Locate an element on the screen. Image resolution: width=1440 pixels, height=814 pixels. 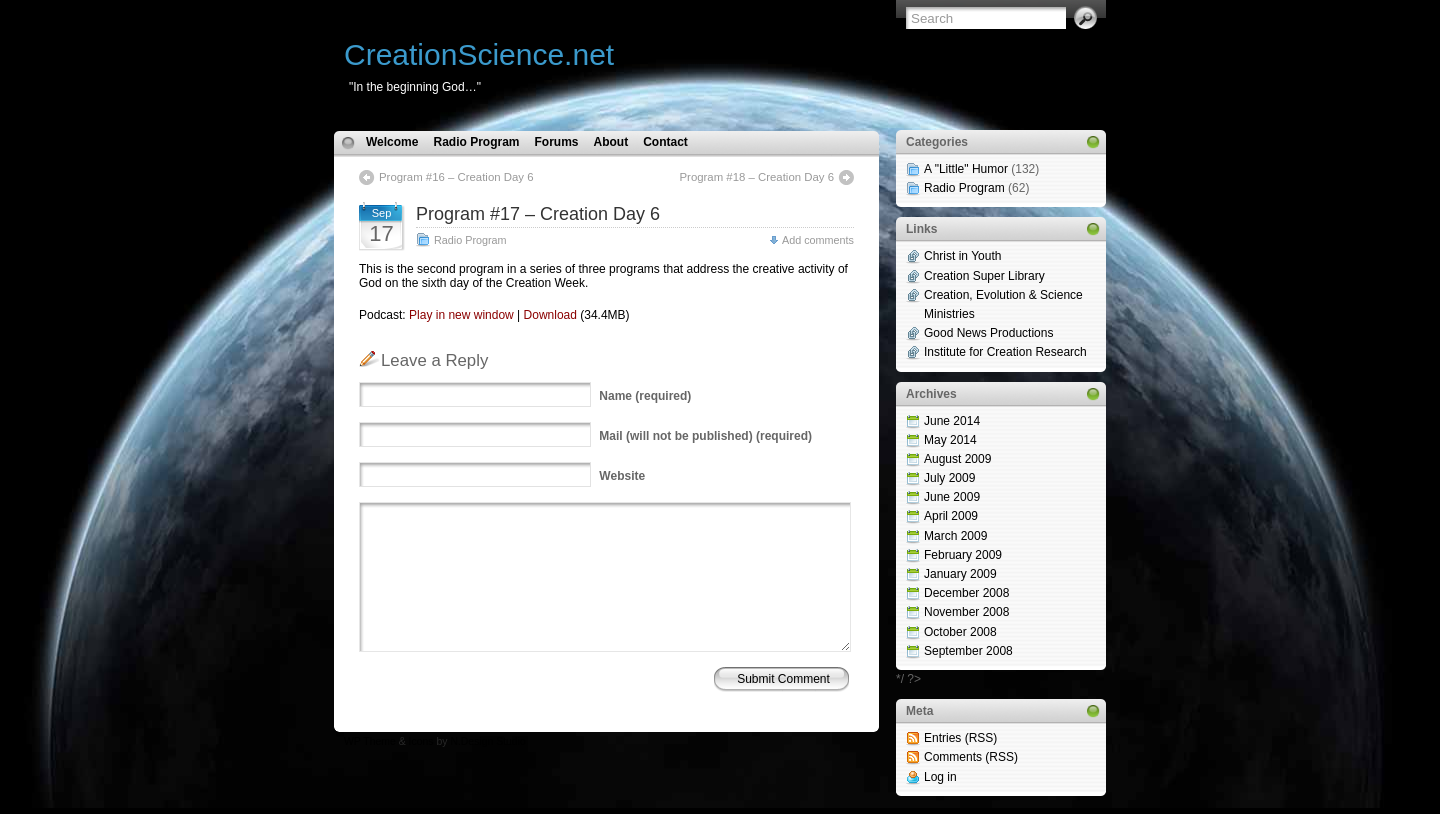
N.Design Studio is located at coordinates (487, 741).